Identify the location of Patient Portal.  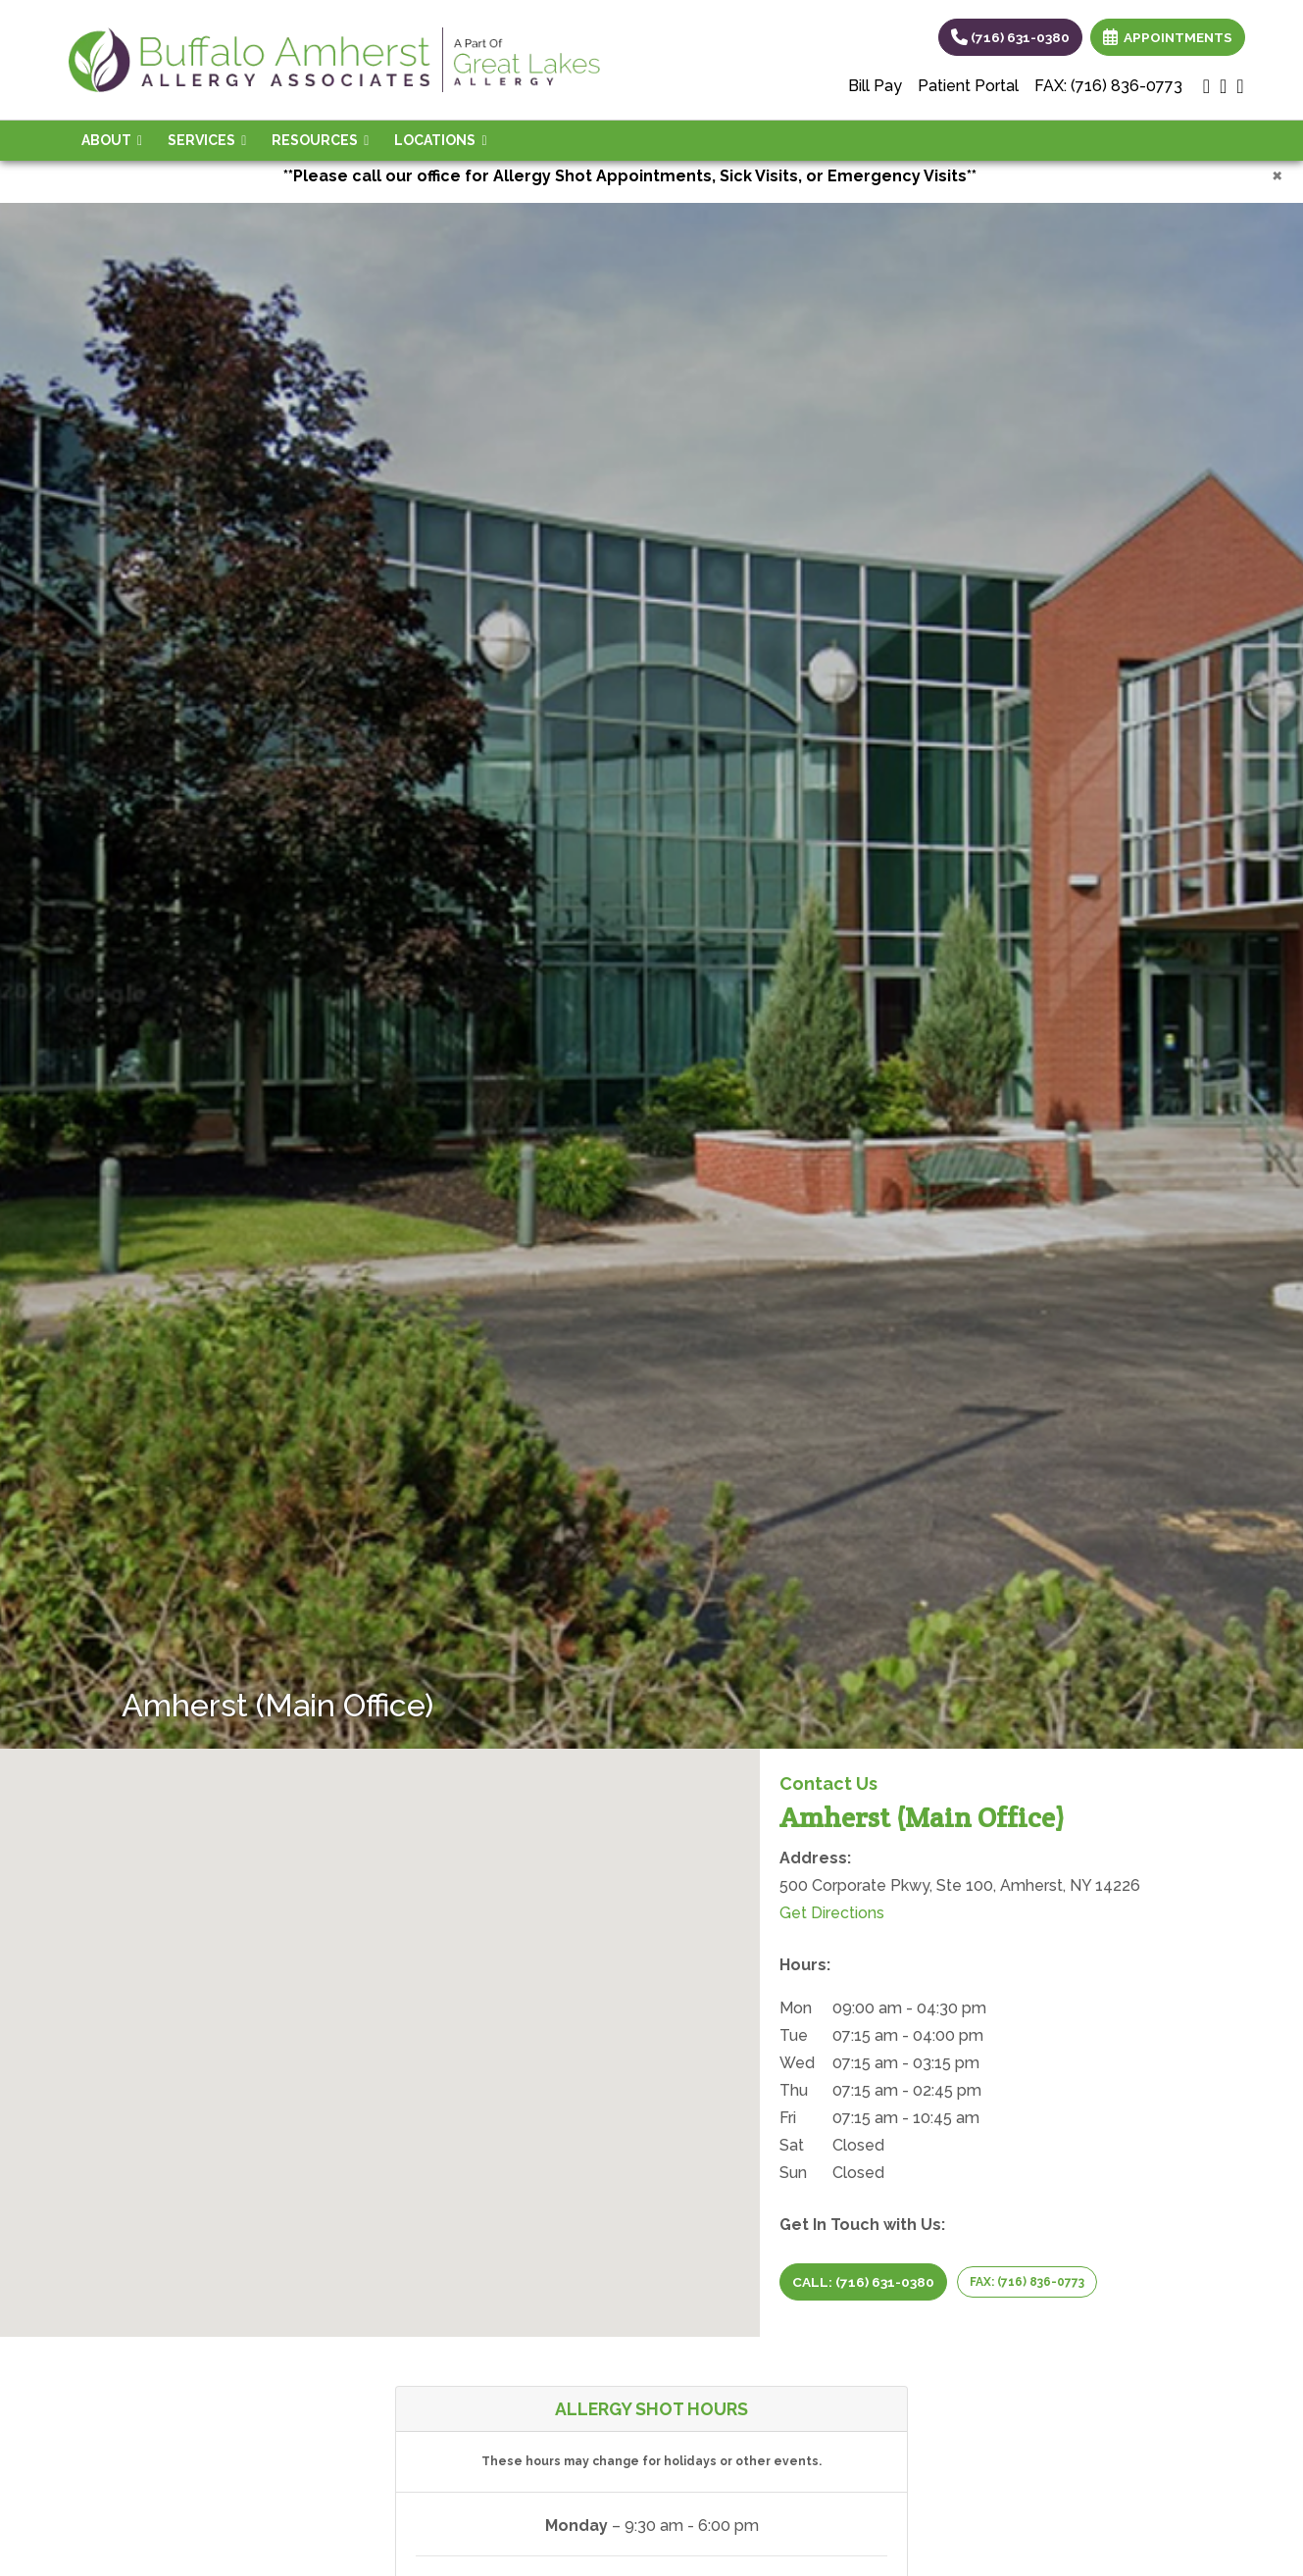
(968, 85).